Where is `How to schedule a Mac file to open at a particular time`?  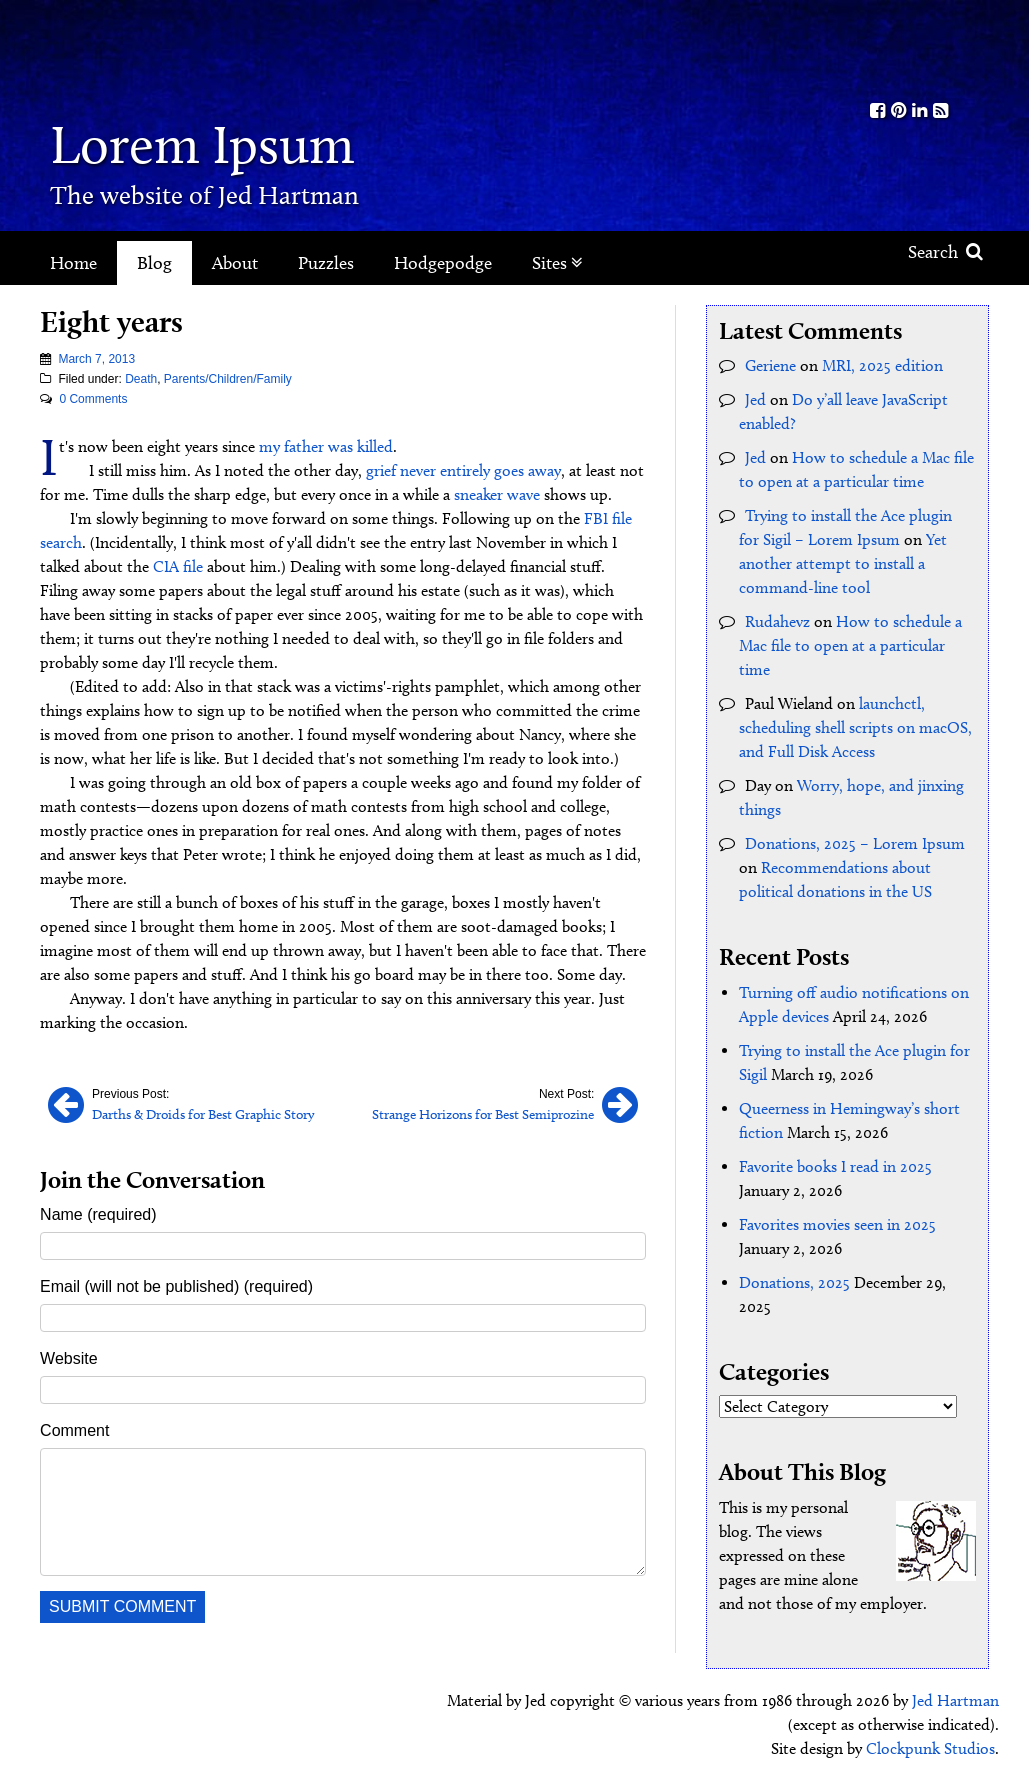 How to schedule a Mac file to open at a particular time is located at coordinates (850, 645).